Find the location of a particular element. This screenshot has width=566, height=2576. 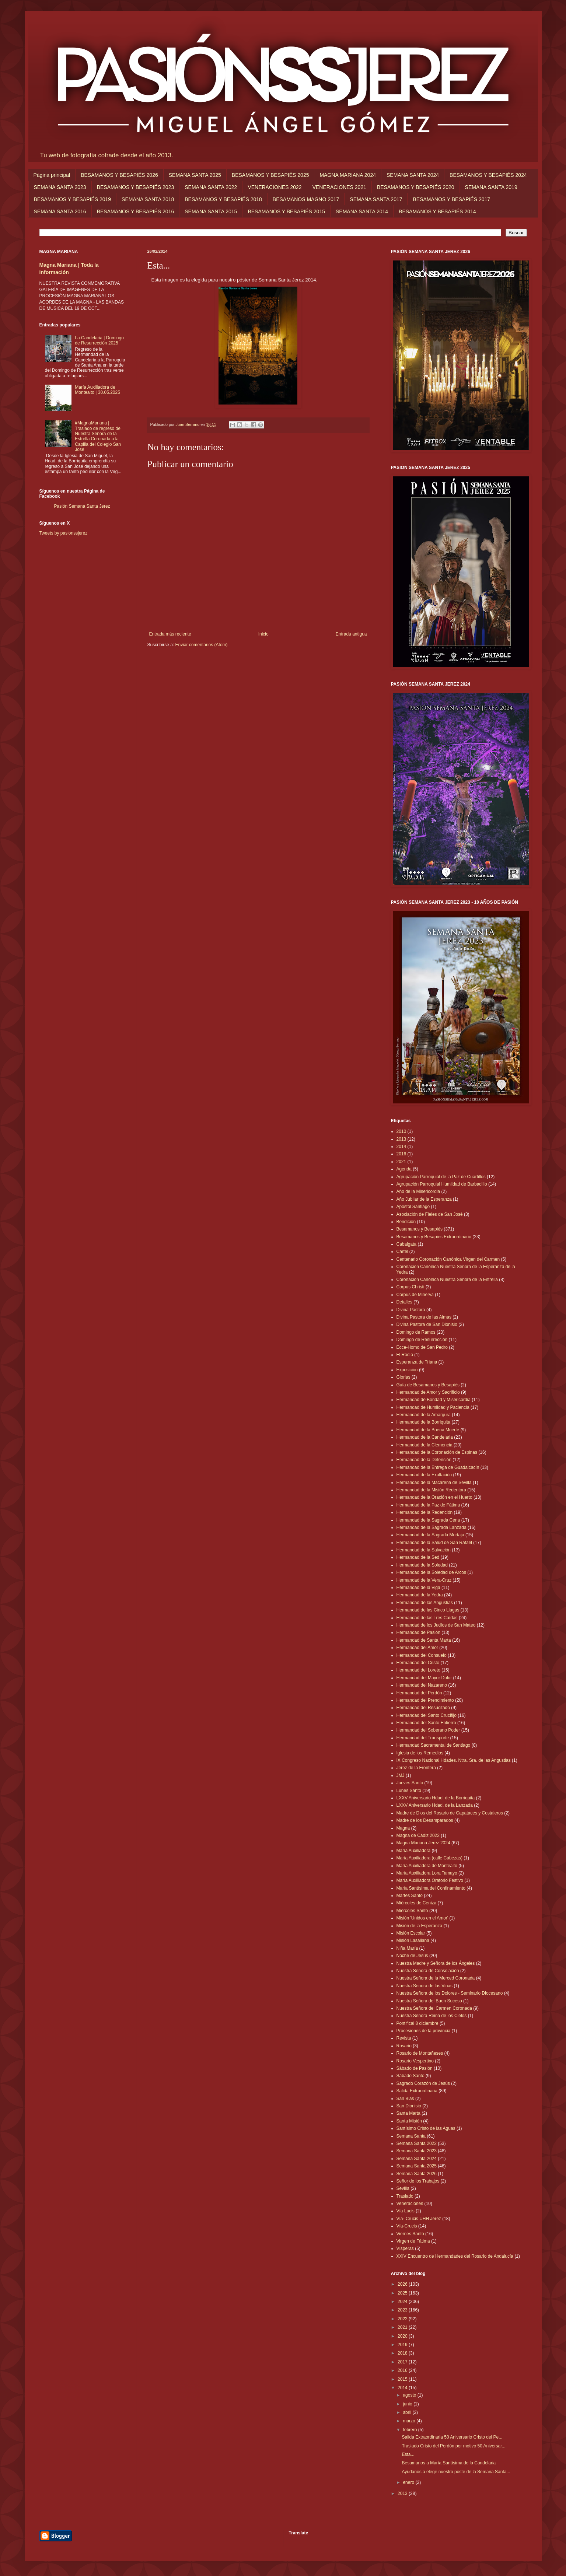

Nuestra Madre y Señora de los Ángeles is located at coordinates (435, 1963).